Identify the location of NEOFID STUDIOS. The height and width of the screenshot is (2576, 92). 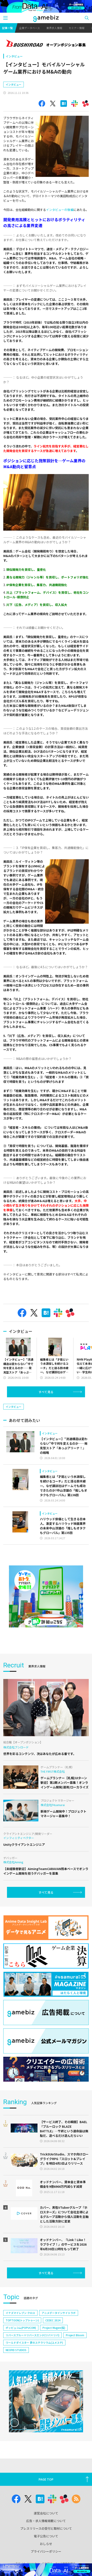
(16, 2363).